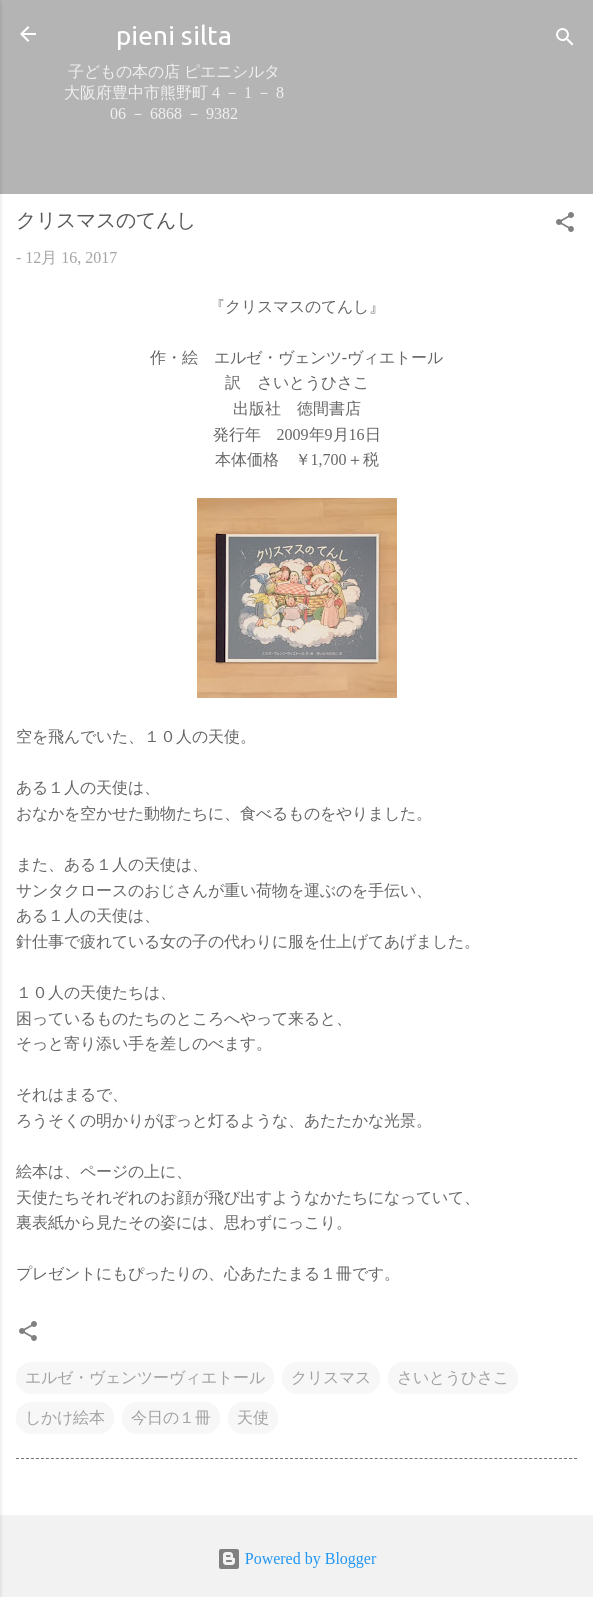  I want to click on pieni silta, so click(174, 35).